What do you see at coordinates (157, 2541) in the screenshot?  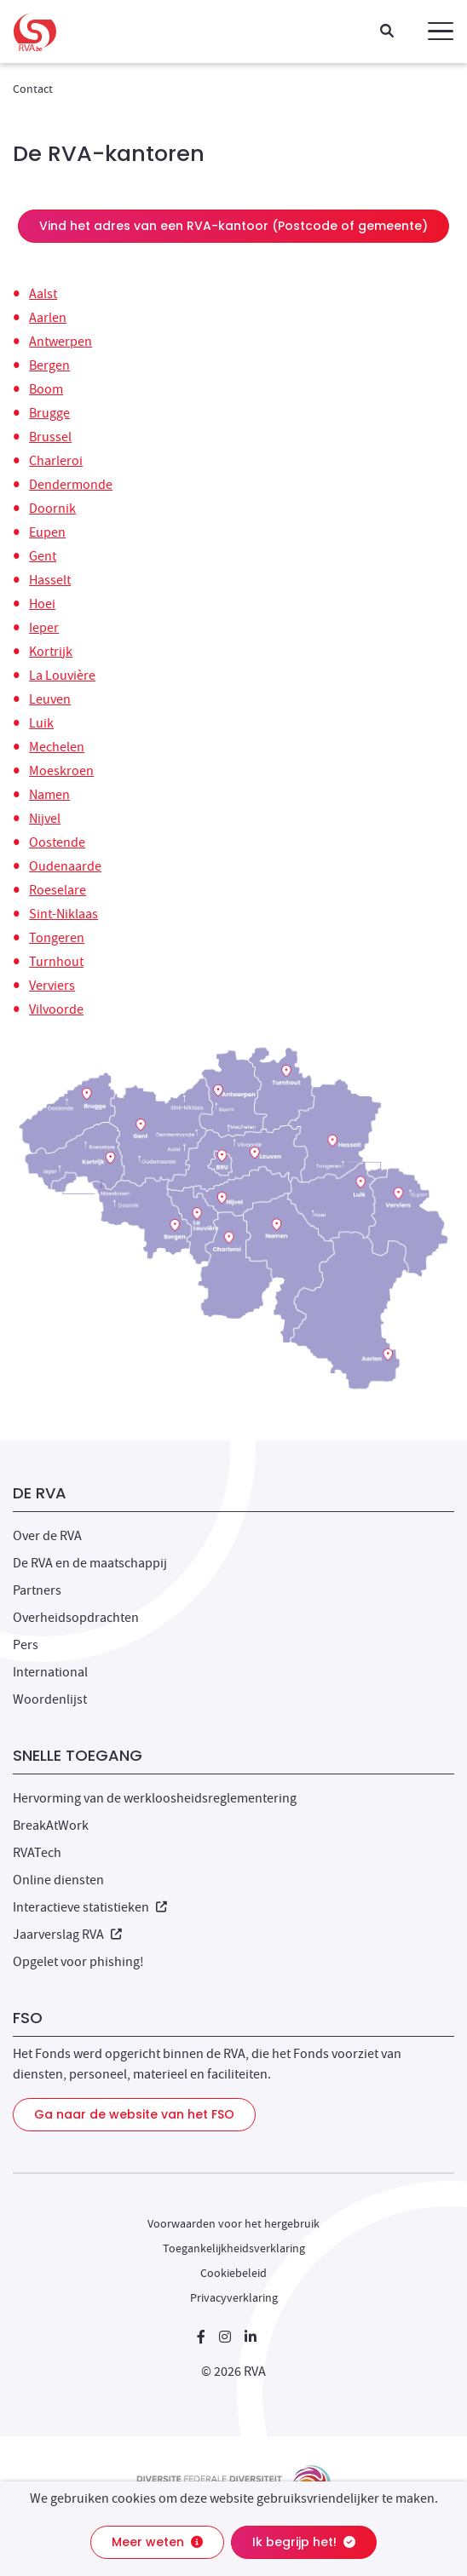 I see `Meer weten` at bounding box center [157, 2541].